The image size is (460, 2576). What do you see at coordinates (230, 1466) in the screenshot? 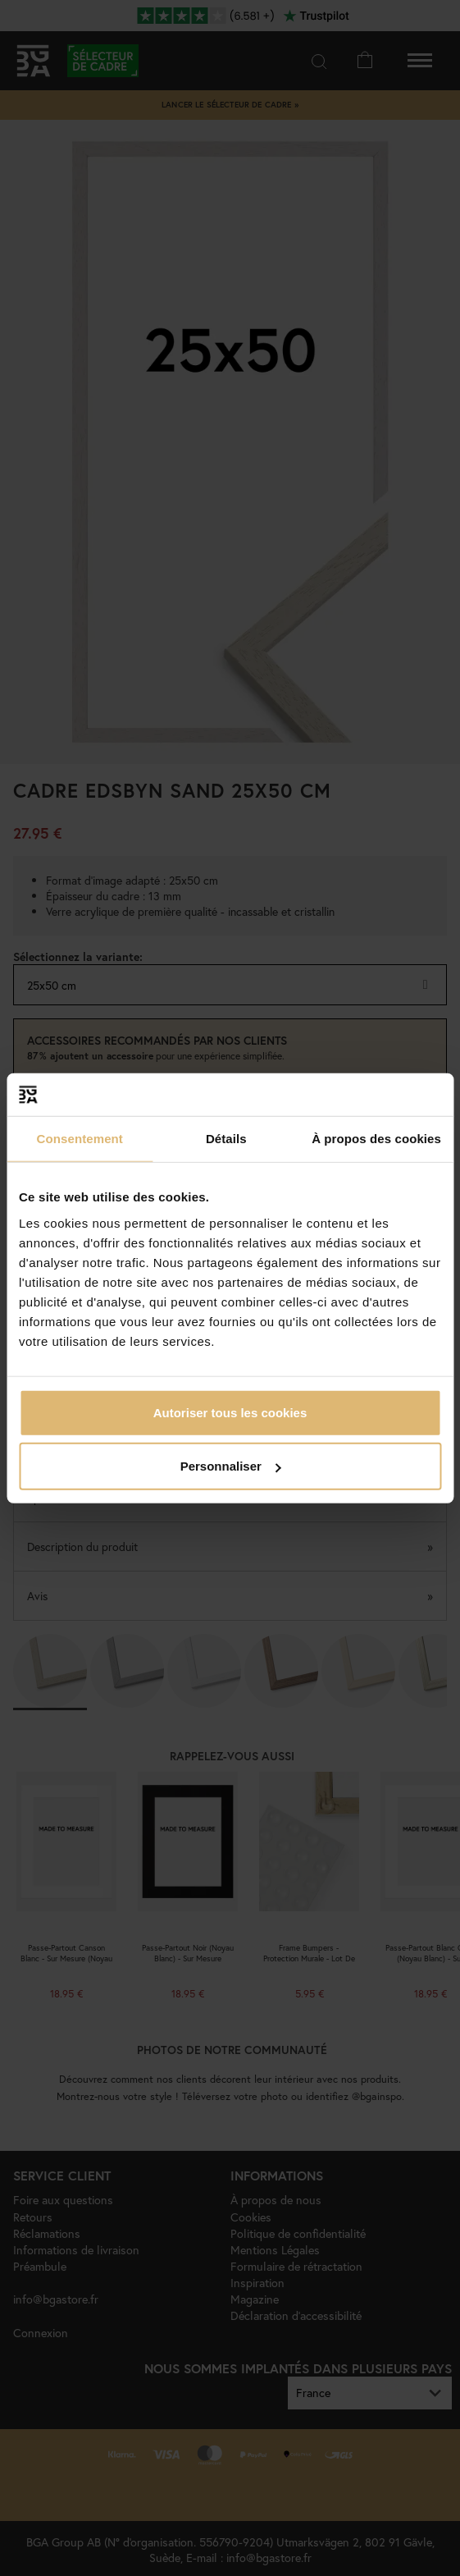
I see `Personnaliser` at bounding box center [230, 1466].